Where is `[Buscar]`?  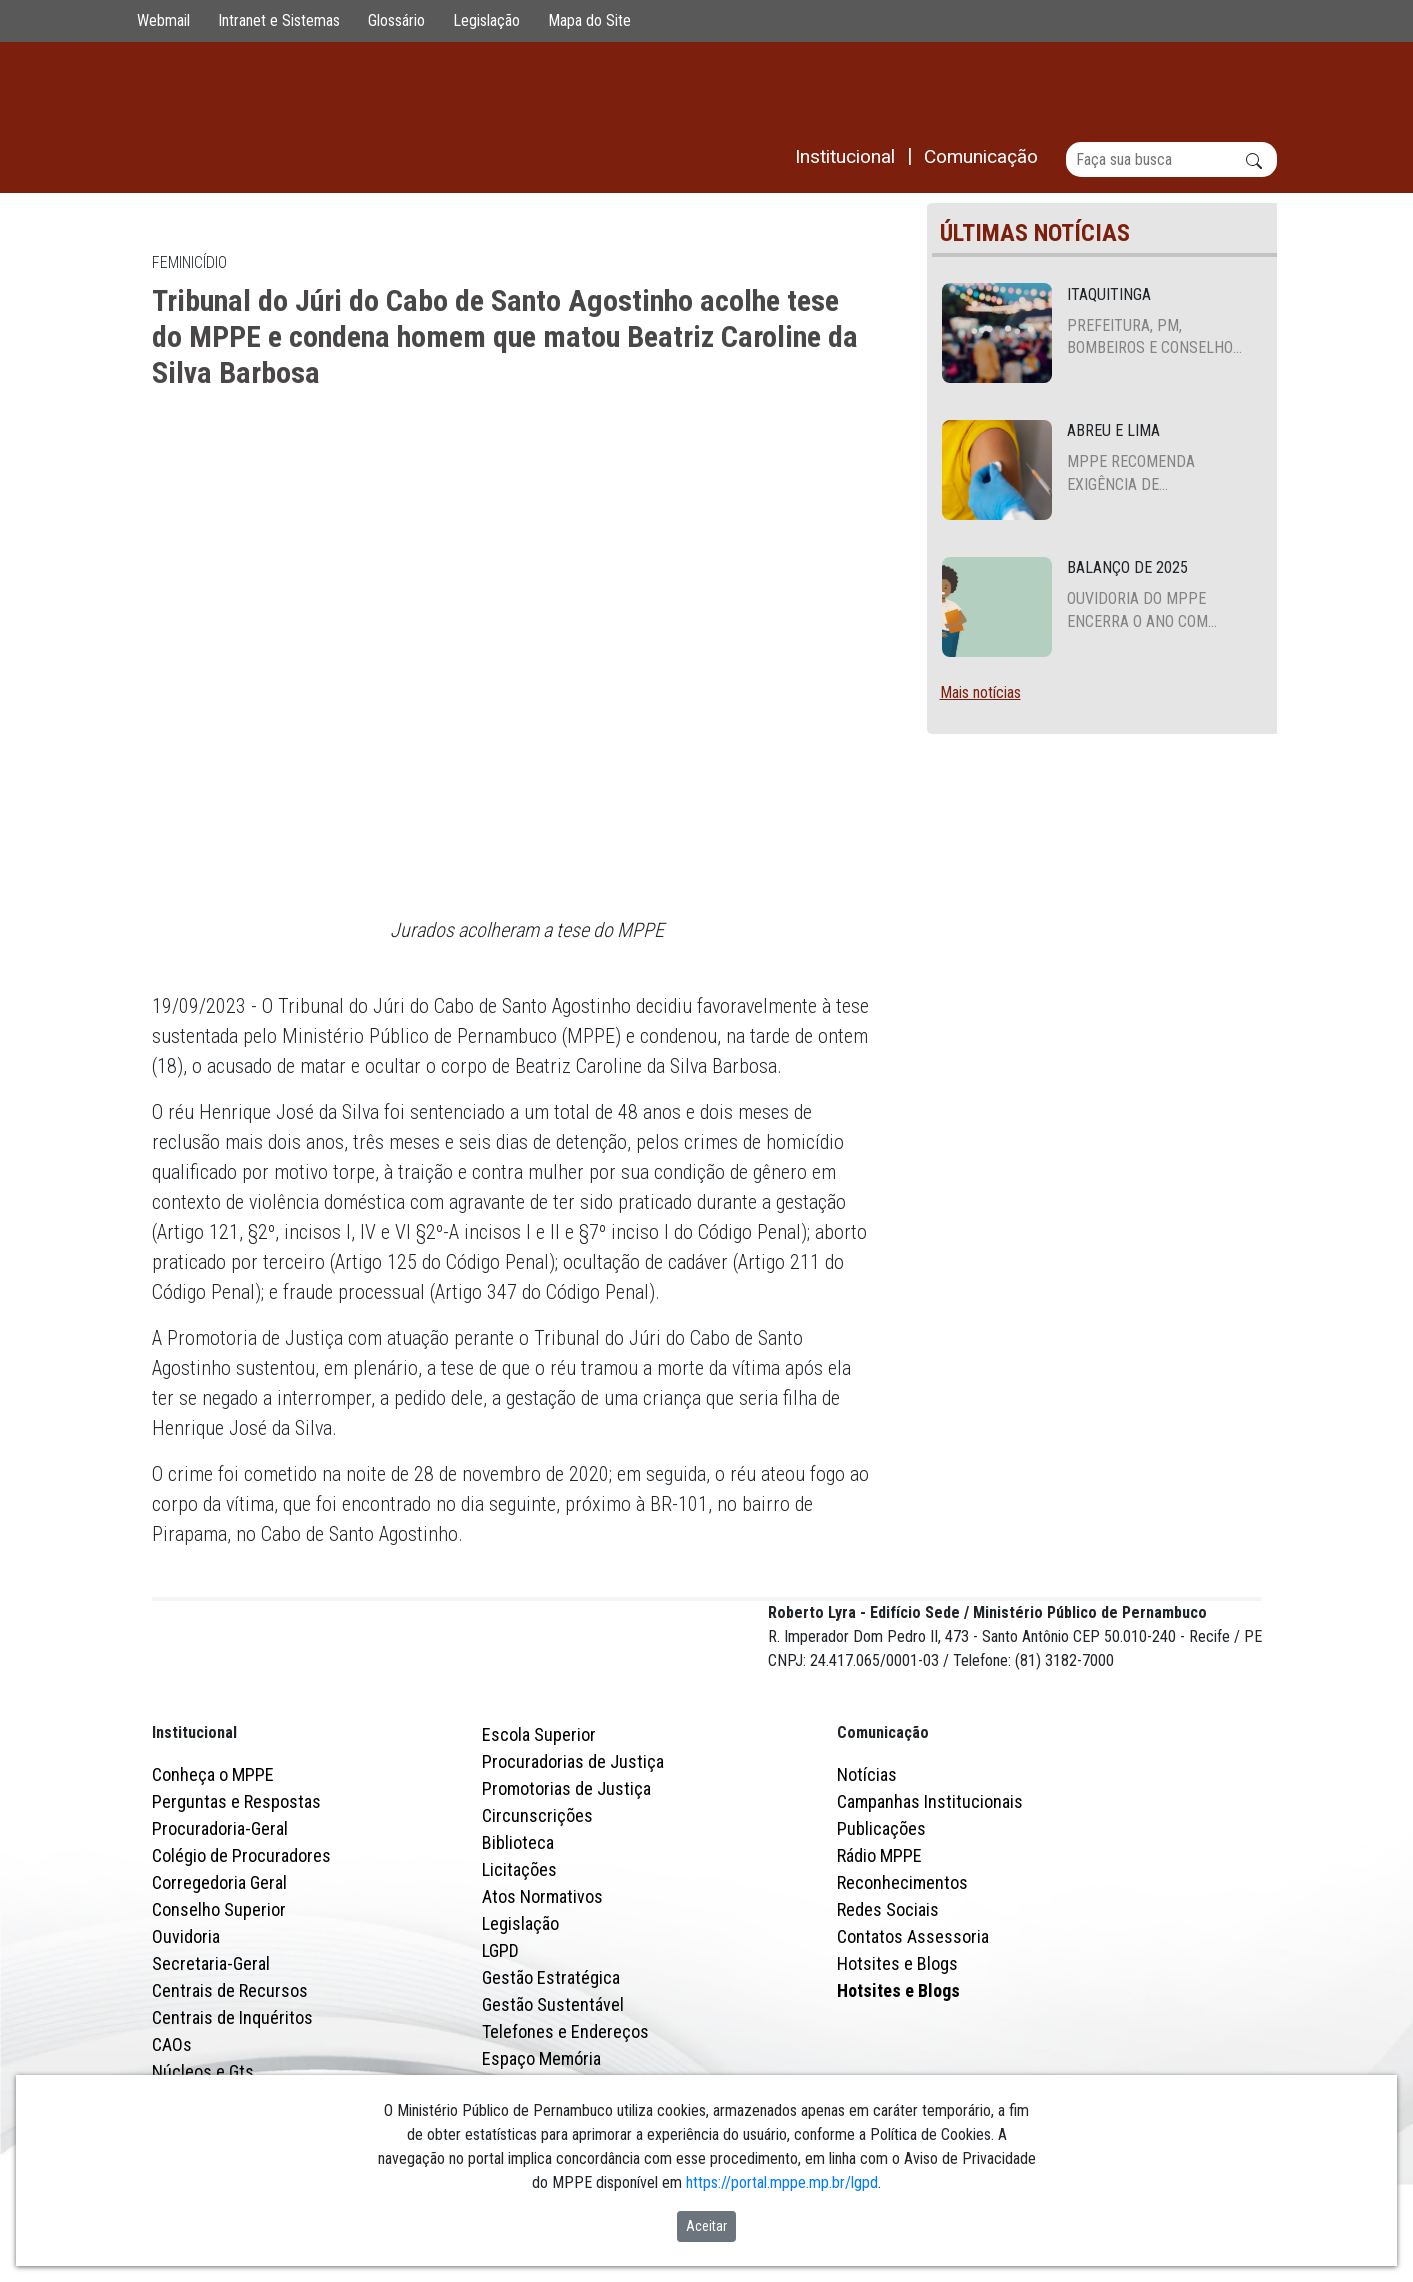 [Buscar] is located at coordinates (1171, 159).